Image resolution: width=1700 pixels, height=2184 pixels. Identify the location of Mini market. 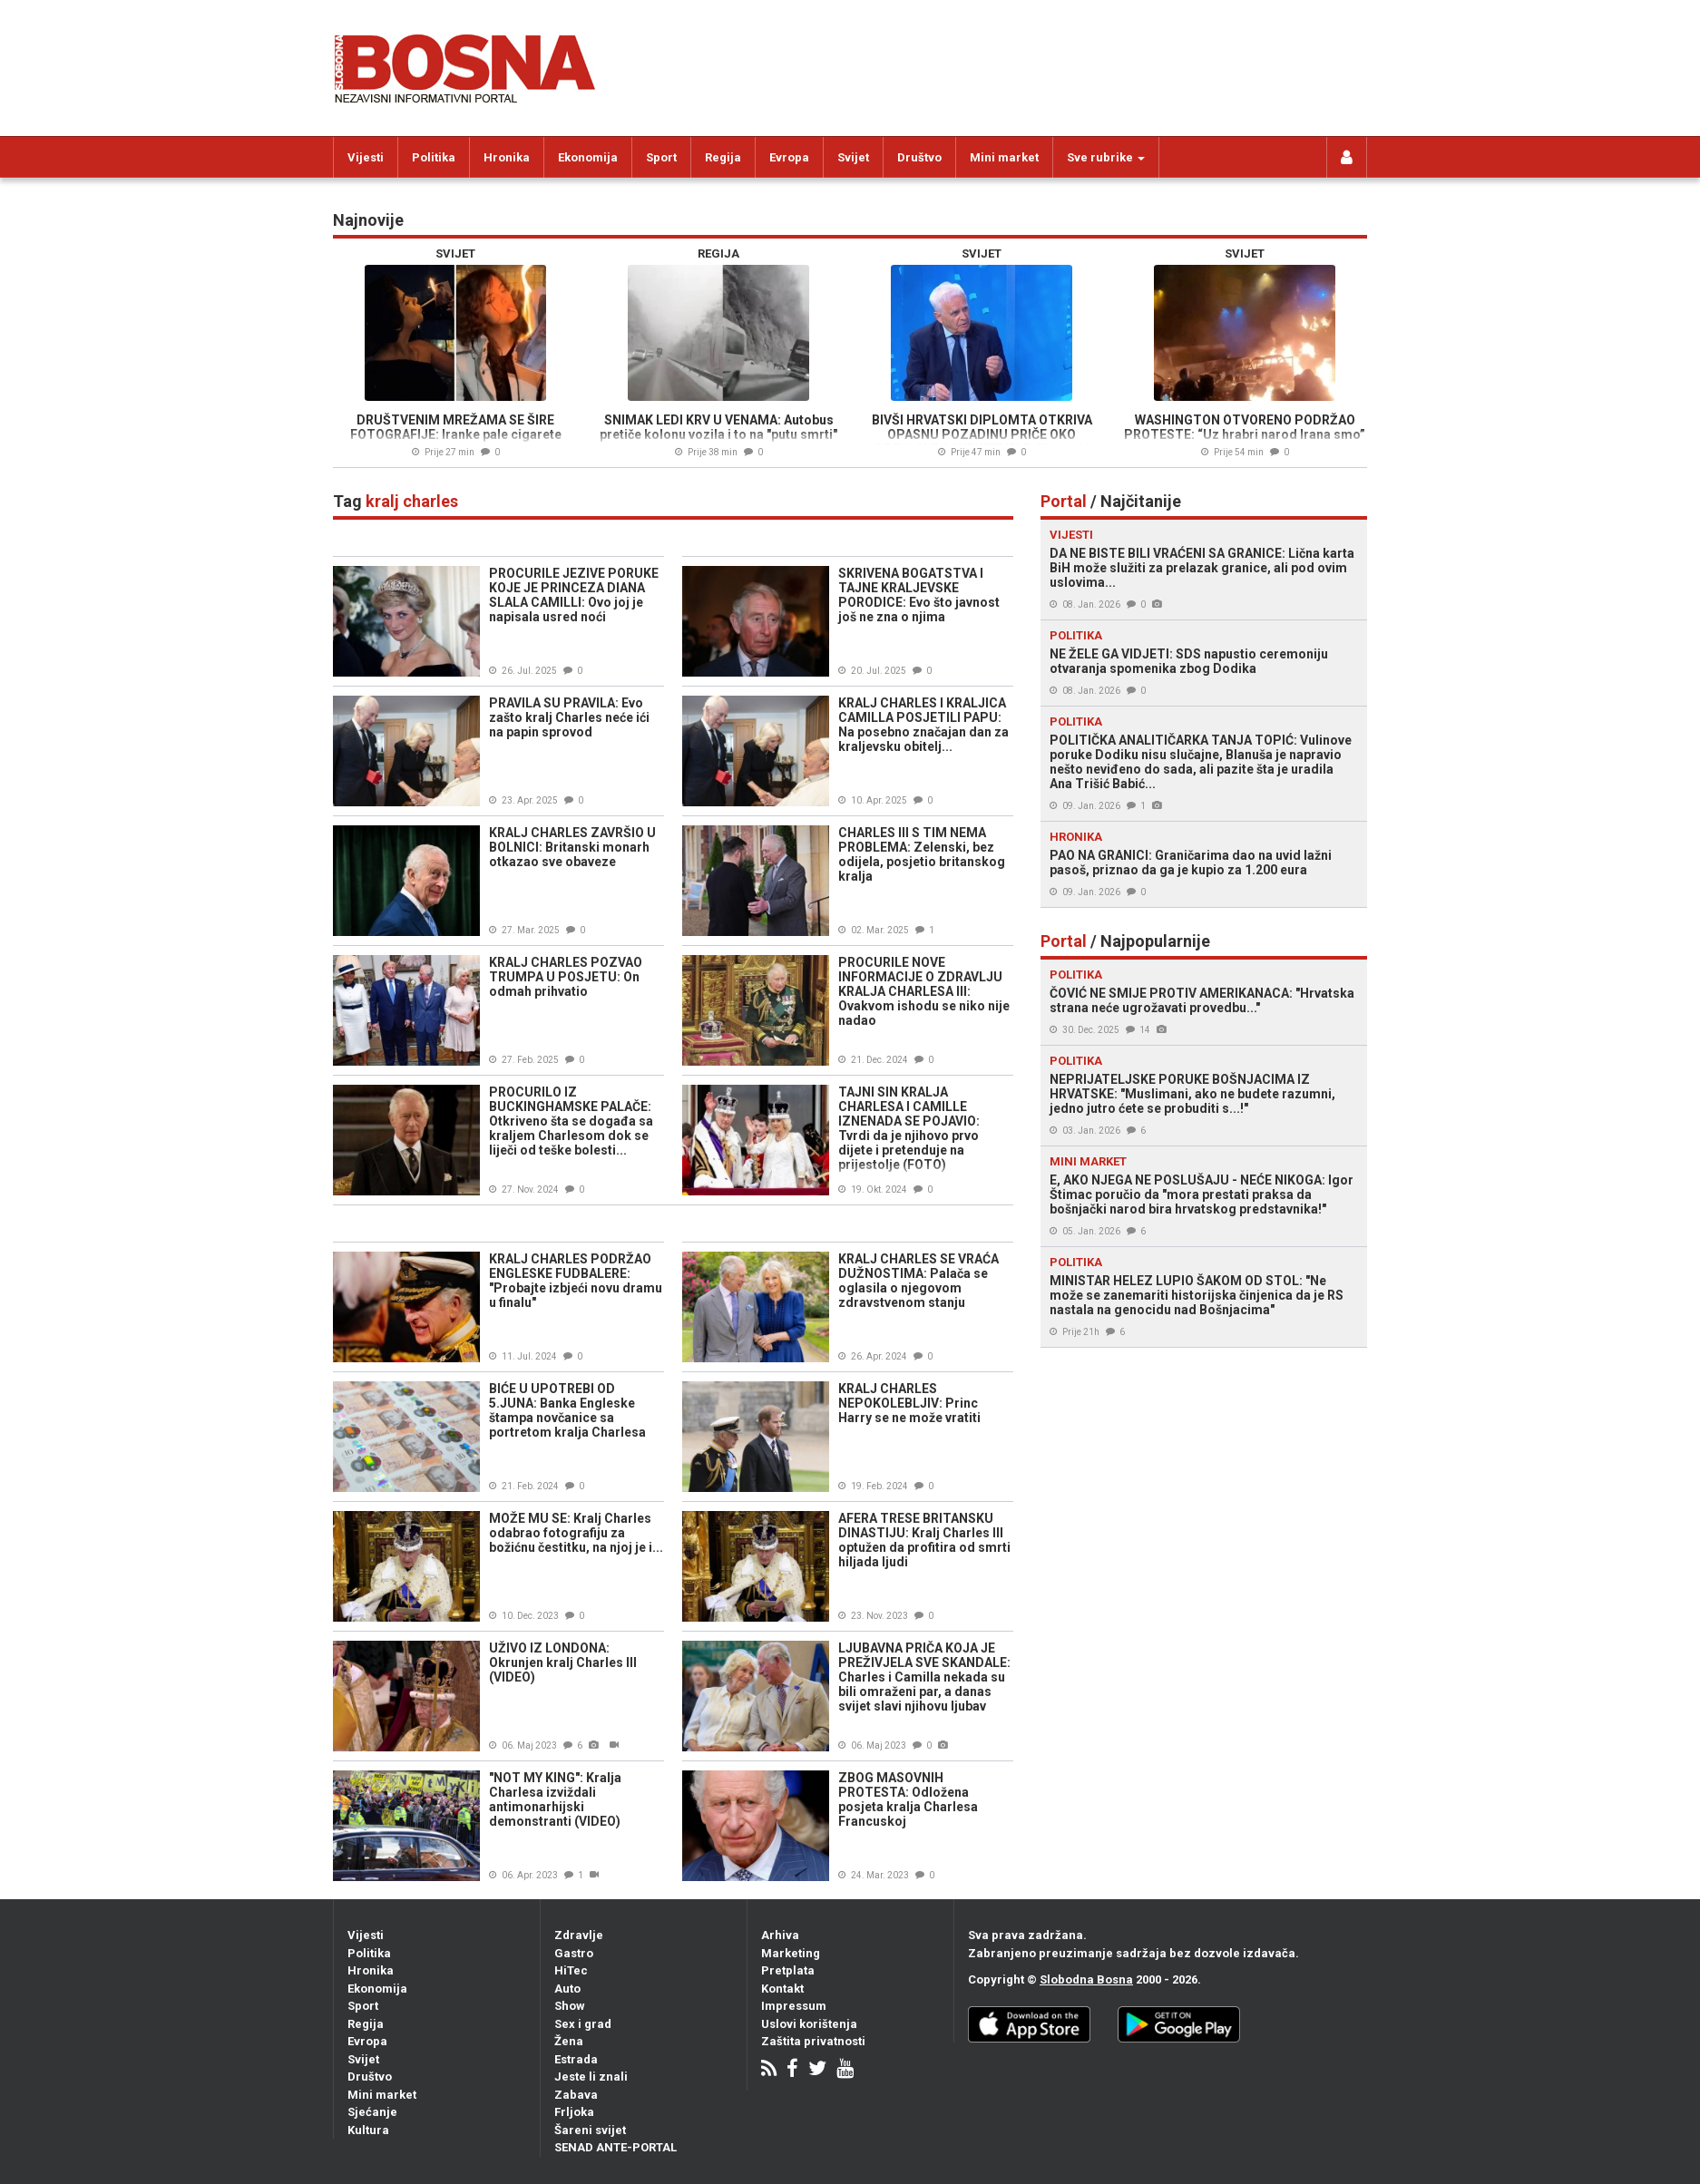
(1004, 157).